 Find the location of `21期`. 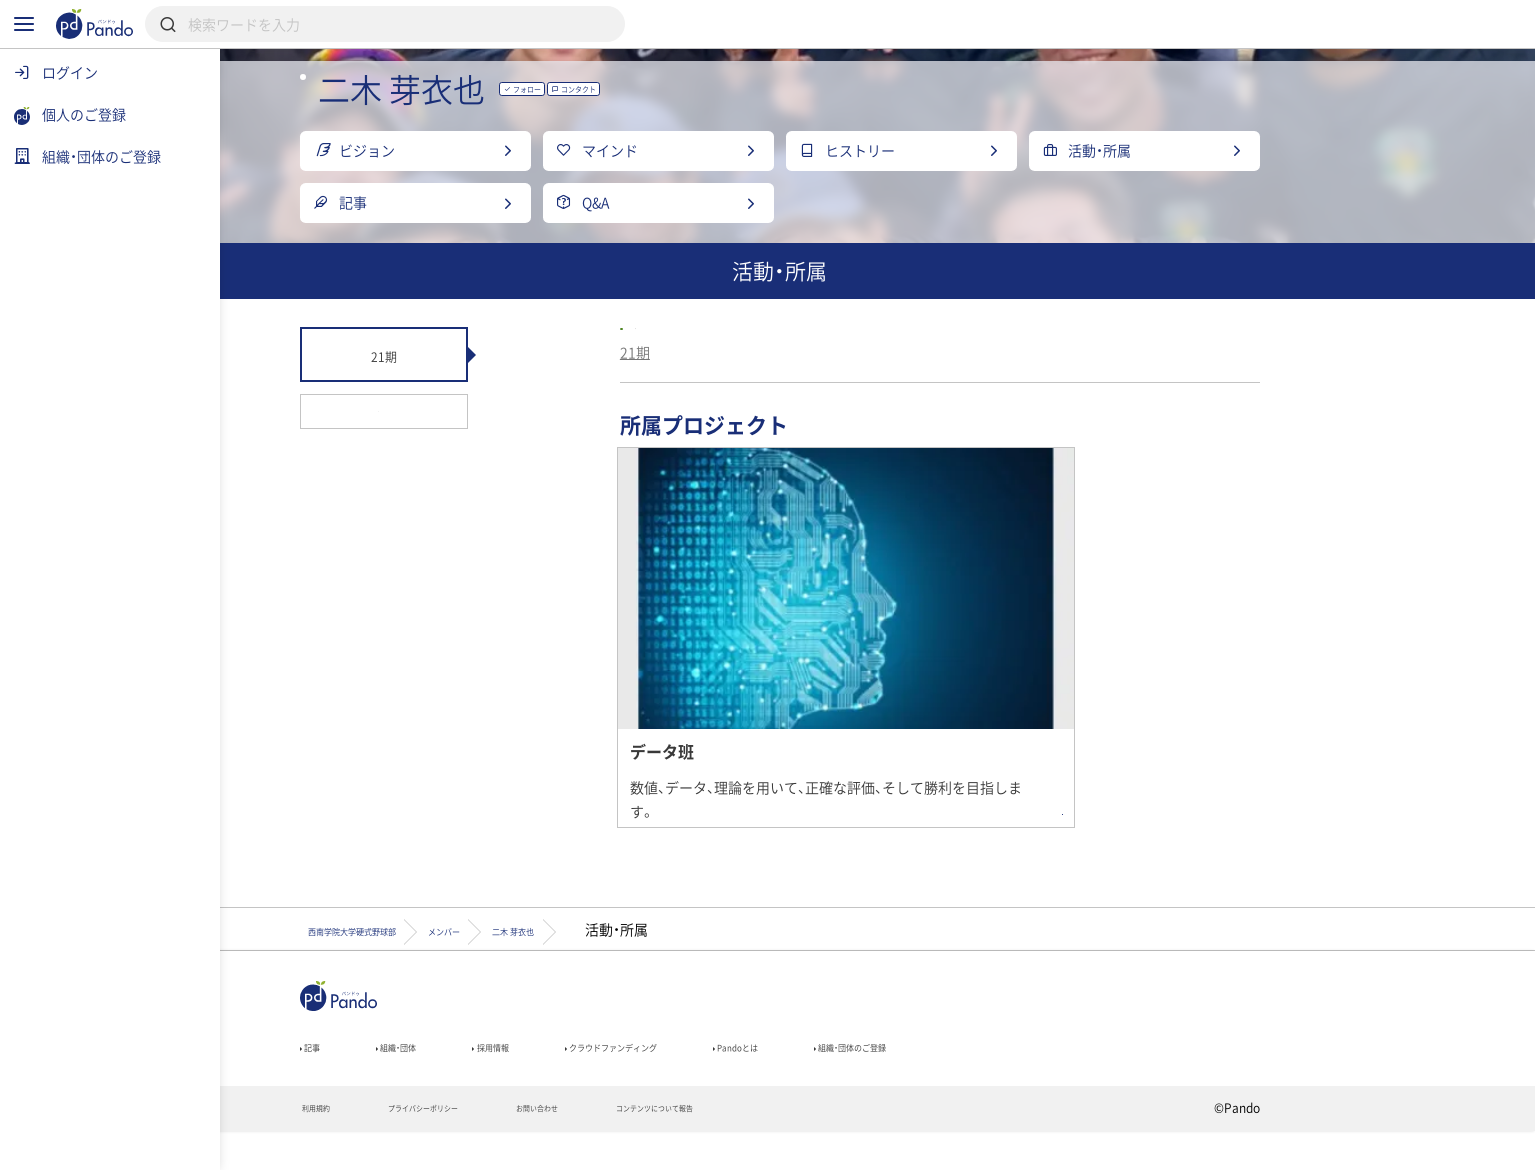

21期 is located at coordinates (733, 432).